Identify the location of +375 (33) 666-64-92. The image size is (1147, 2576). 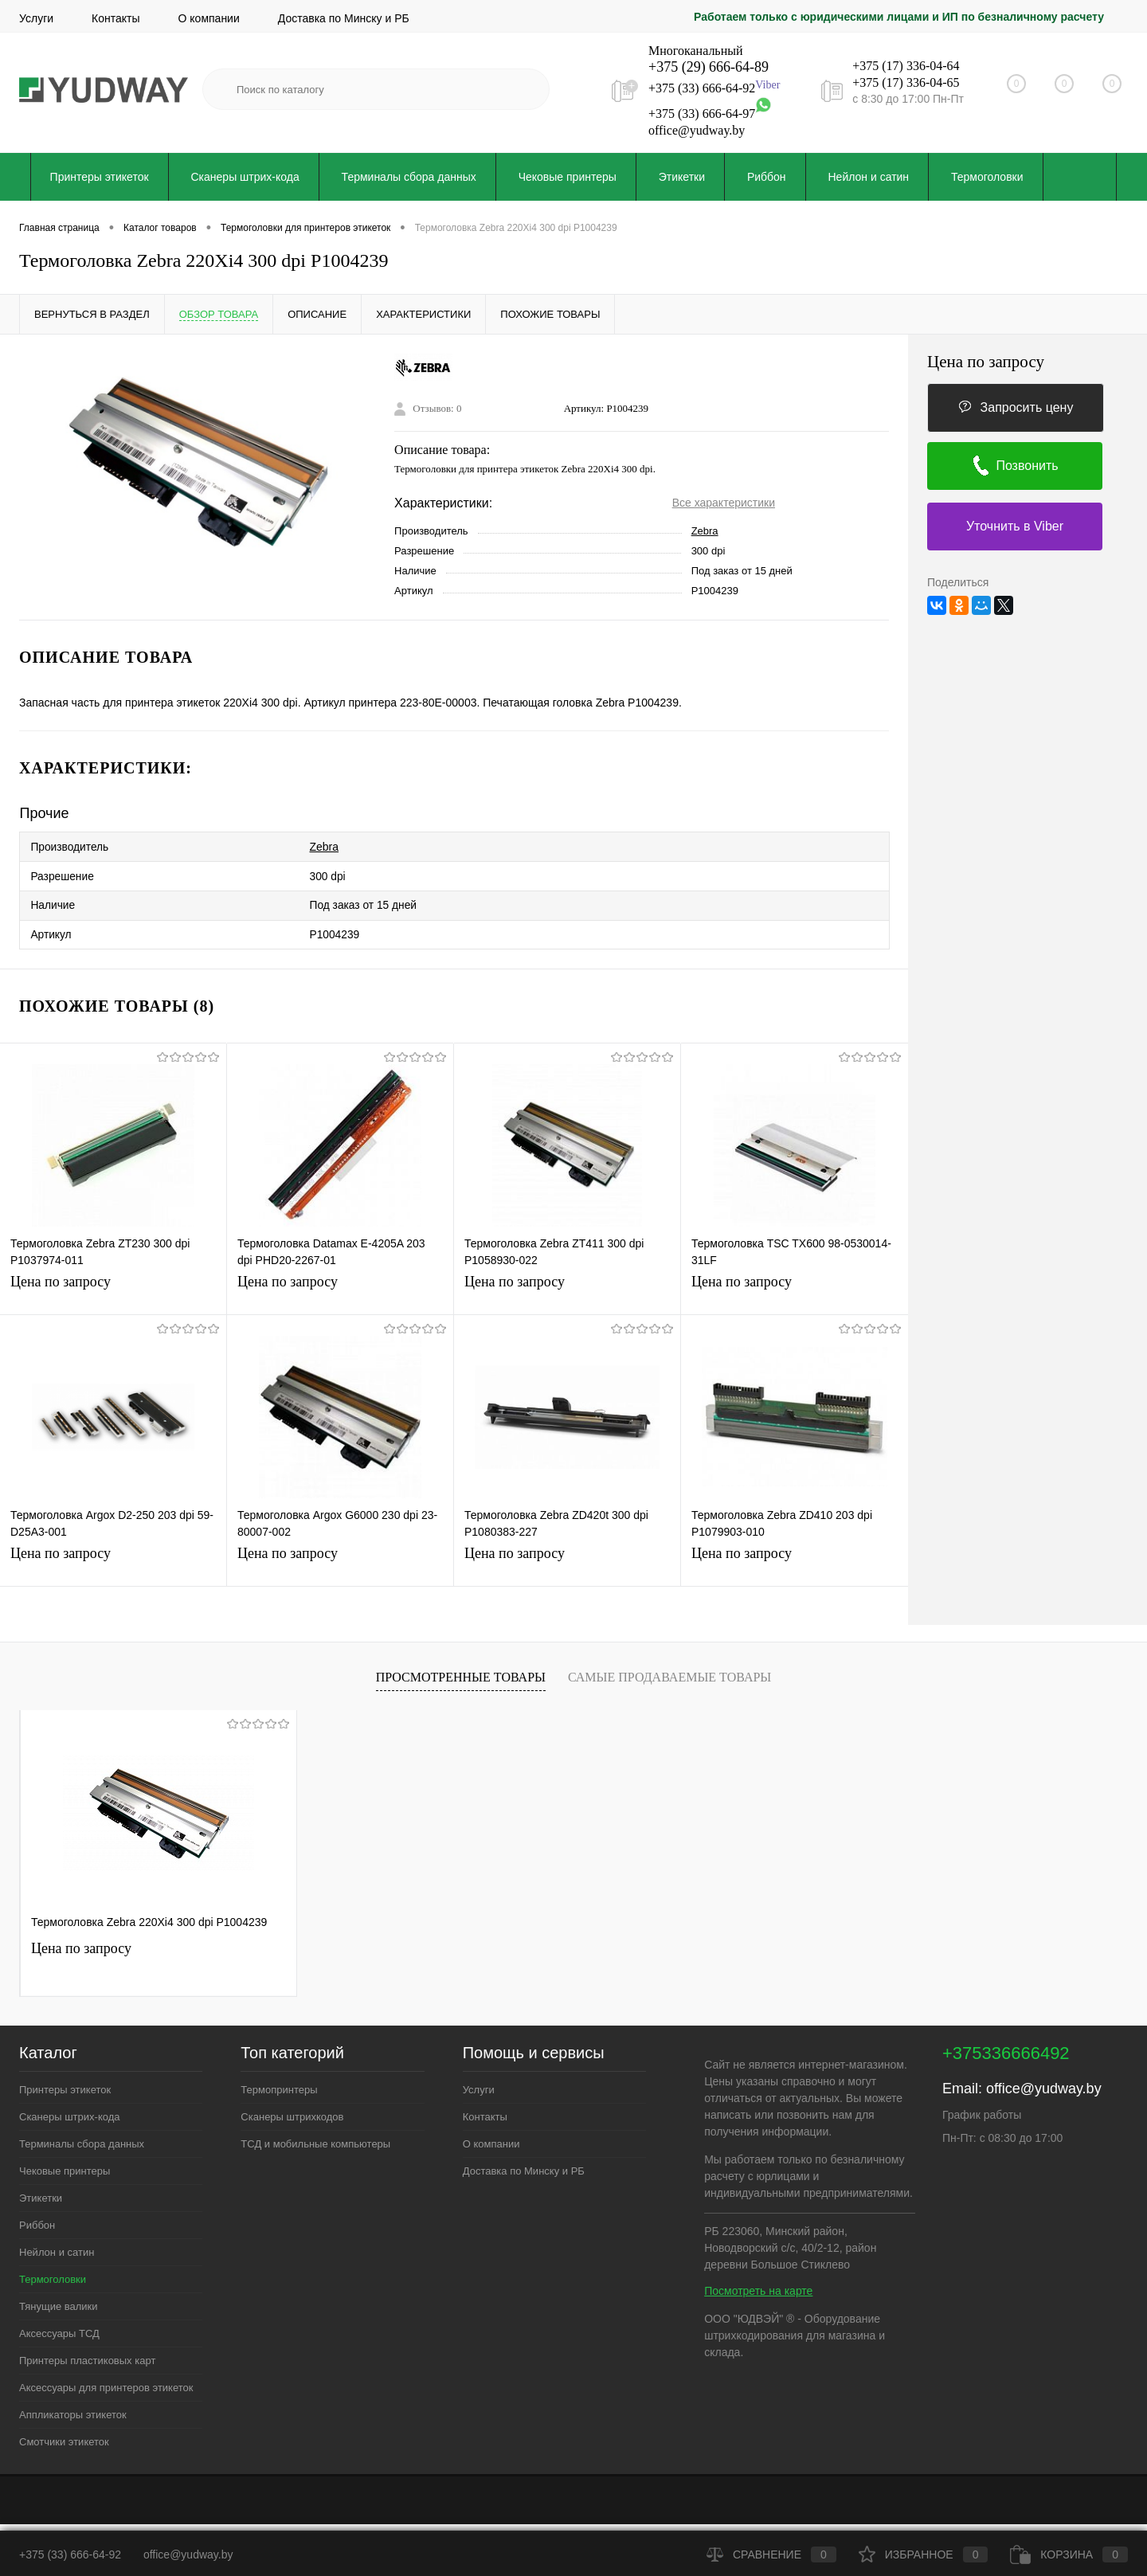
(701, 89).